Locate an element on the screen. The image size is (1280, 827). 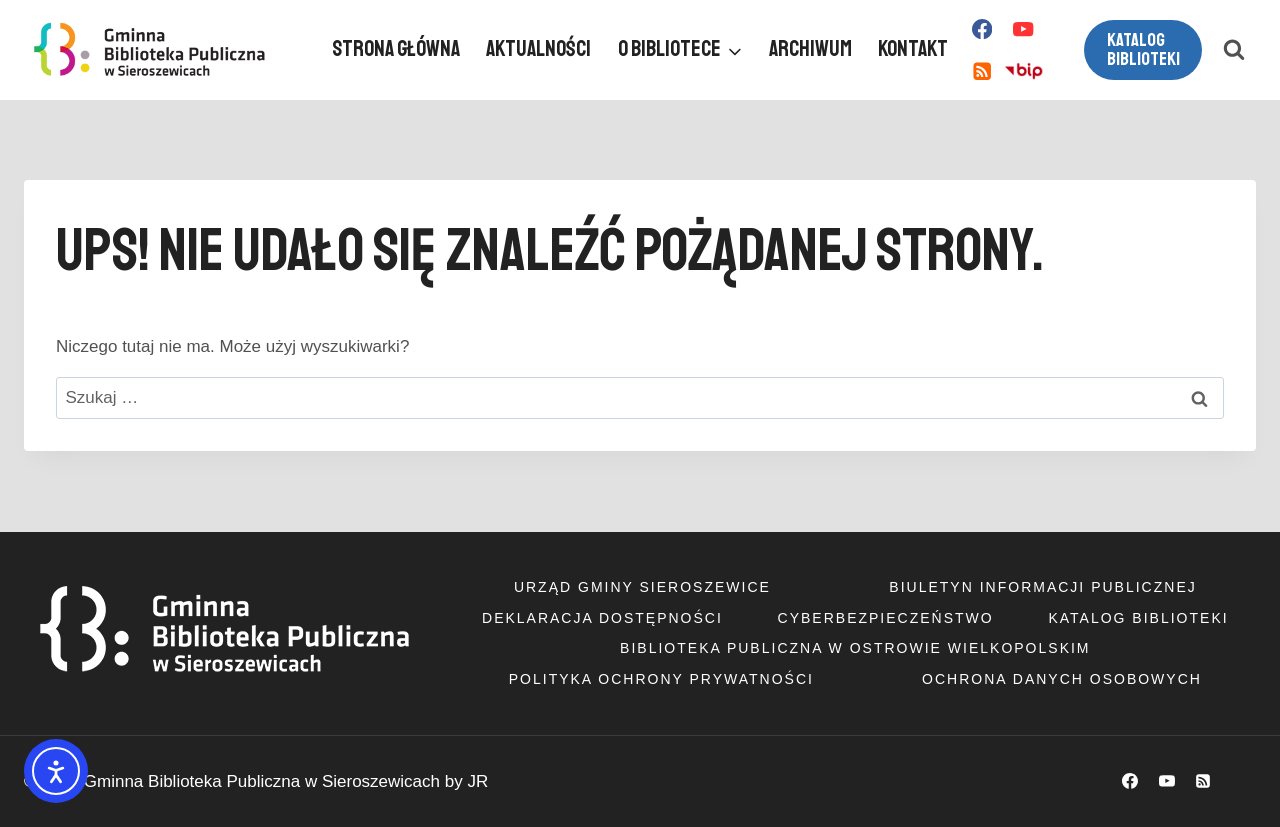
Ochrona danych osobowych is located at coordinates (1062, 679).